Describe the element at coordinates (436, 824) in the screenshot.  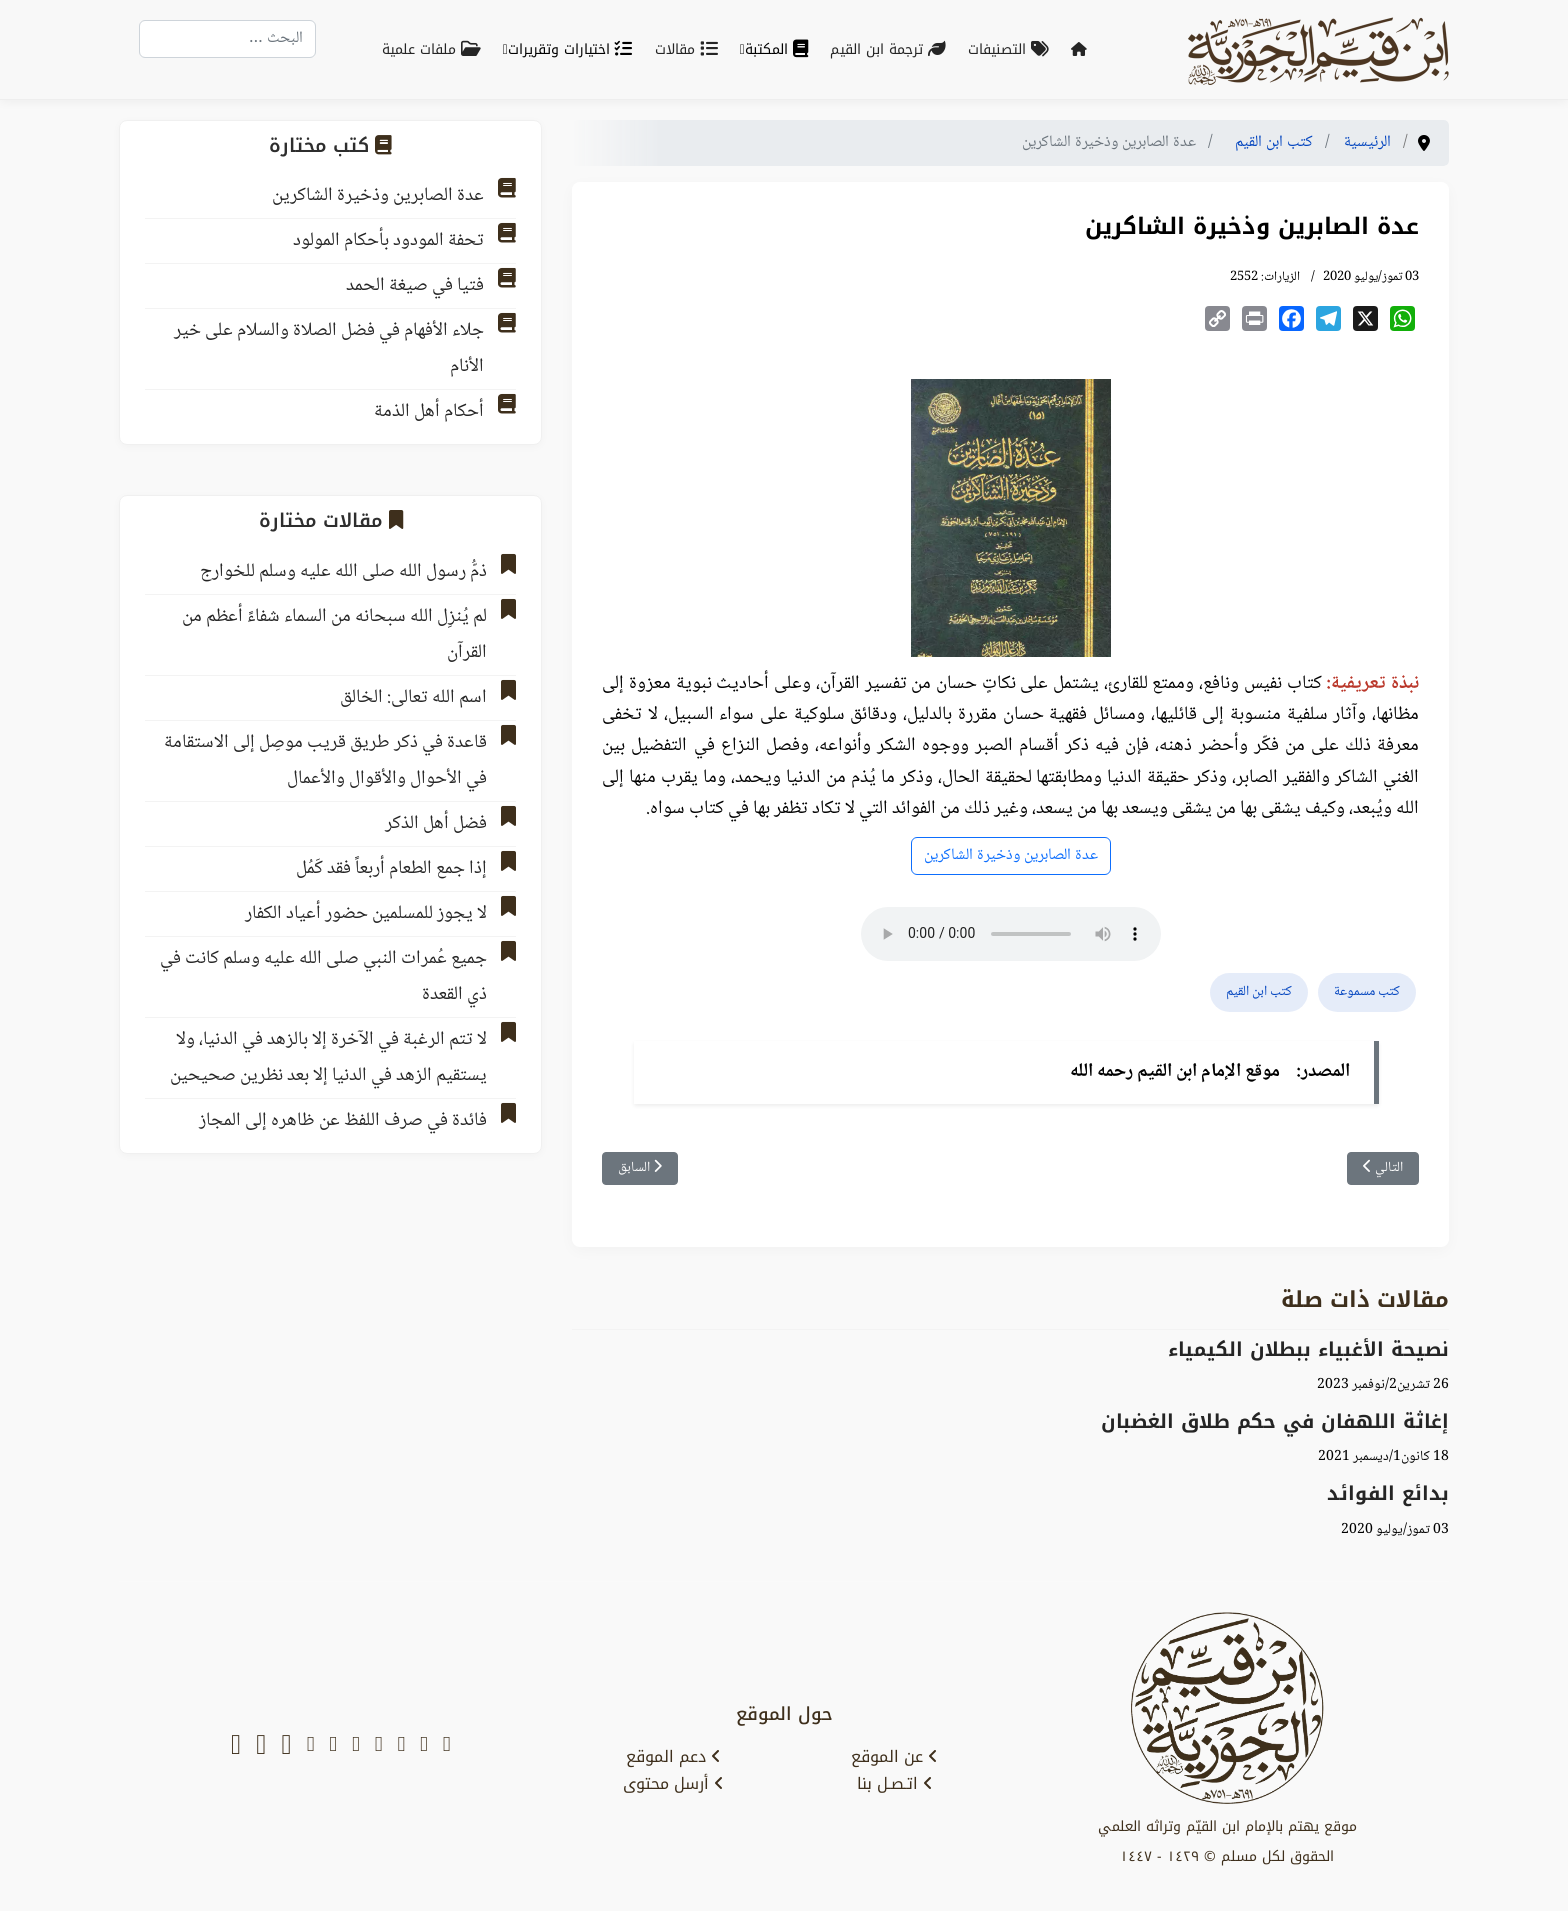
I see `فضل أهل الذكر` at that location.